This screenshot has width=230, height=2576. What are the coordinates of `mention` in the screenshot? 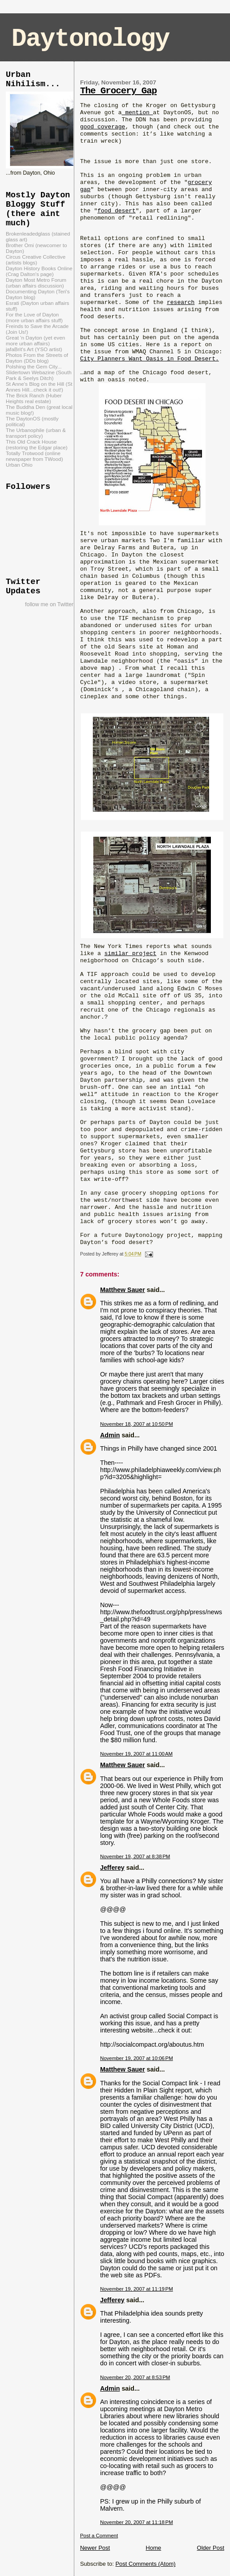 It's located at (137, 112).